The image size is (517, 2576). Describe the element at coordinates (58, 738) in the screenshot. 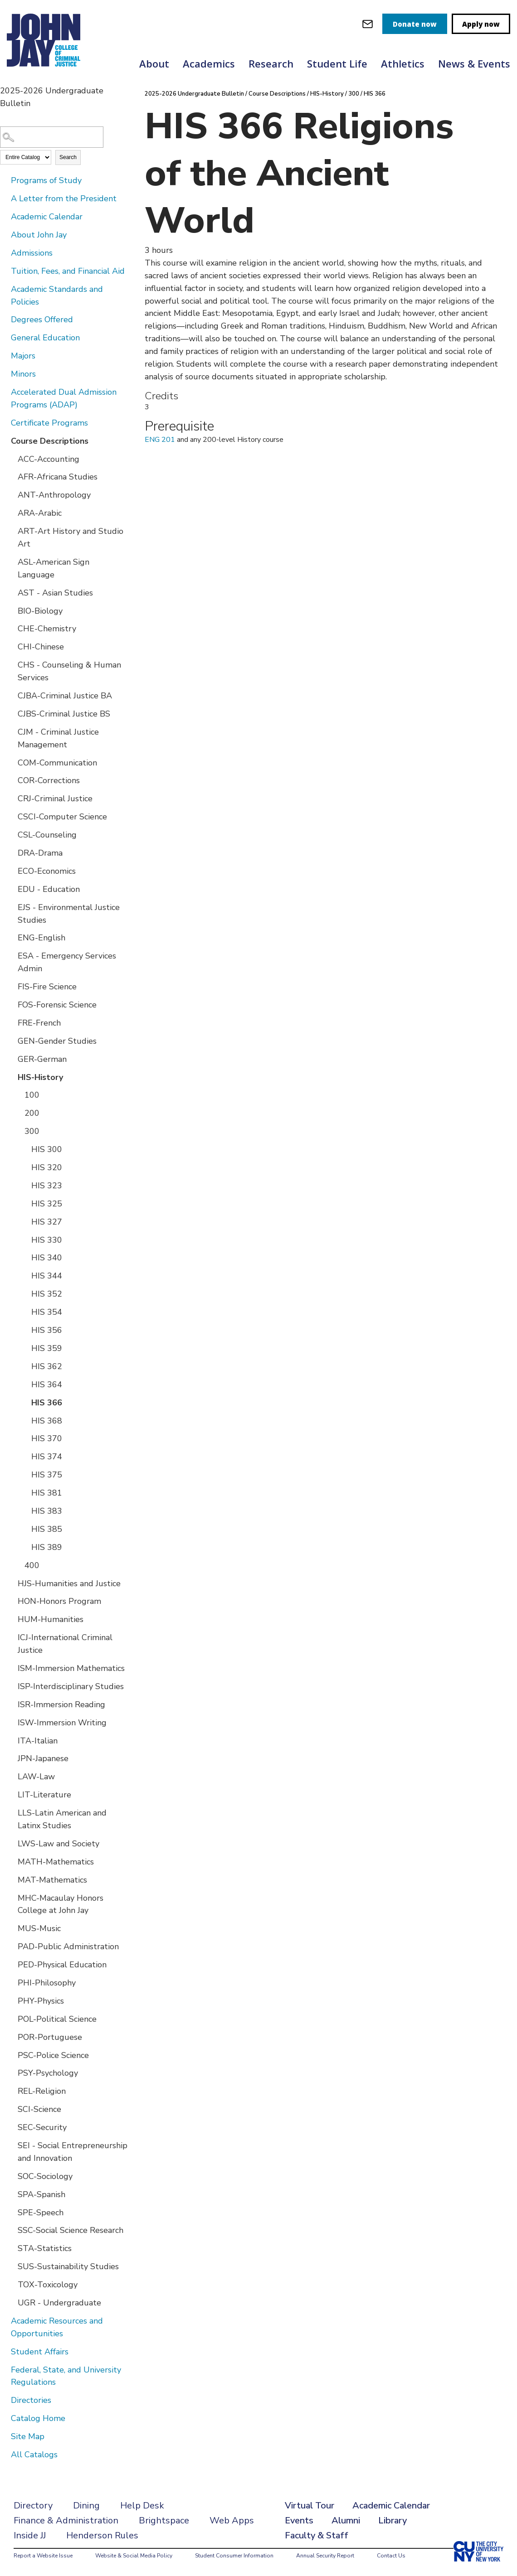

I see `CJM - Criminal Justice Management` at that location.